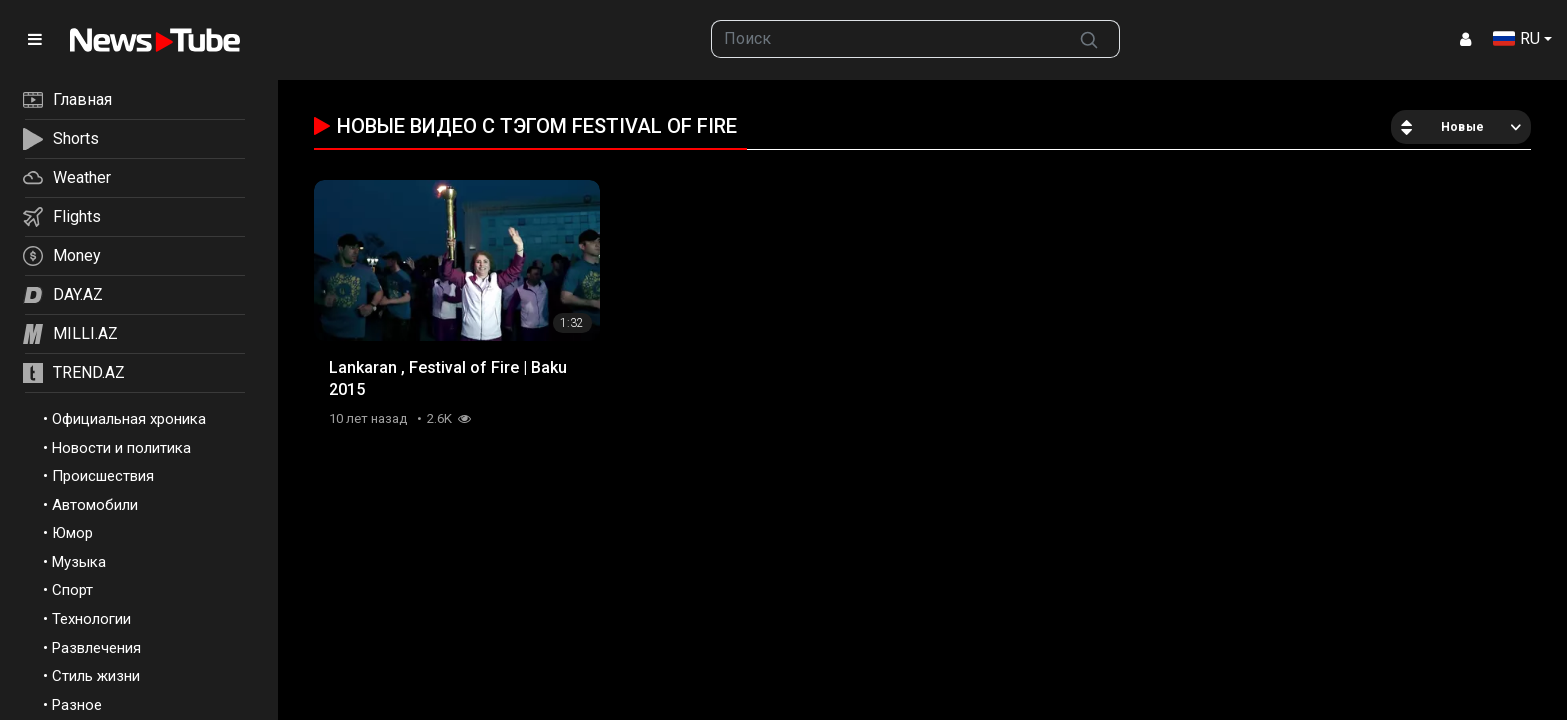  I want to click on Музыка, so click(79, 562).